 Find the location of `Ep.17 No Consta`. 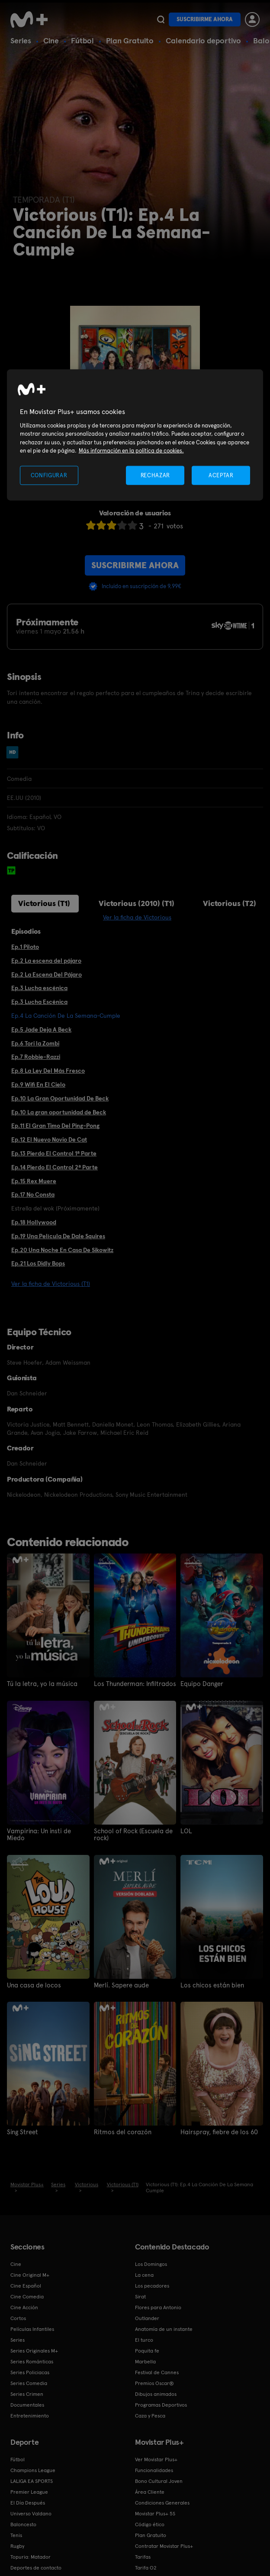

Ep.17 No Consta is located at coordinates (33, 1194).